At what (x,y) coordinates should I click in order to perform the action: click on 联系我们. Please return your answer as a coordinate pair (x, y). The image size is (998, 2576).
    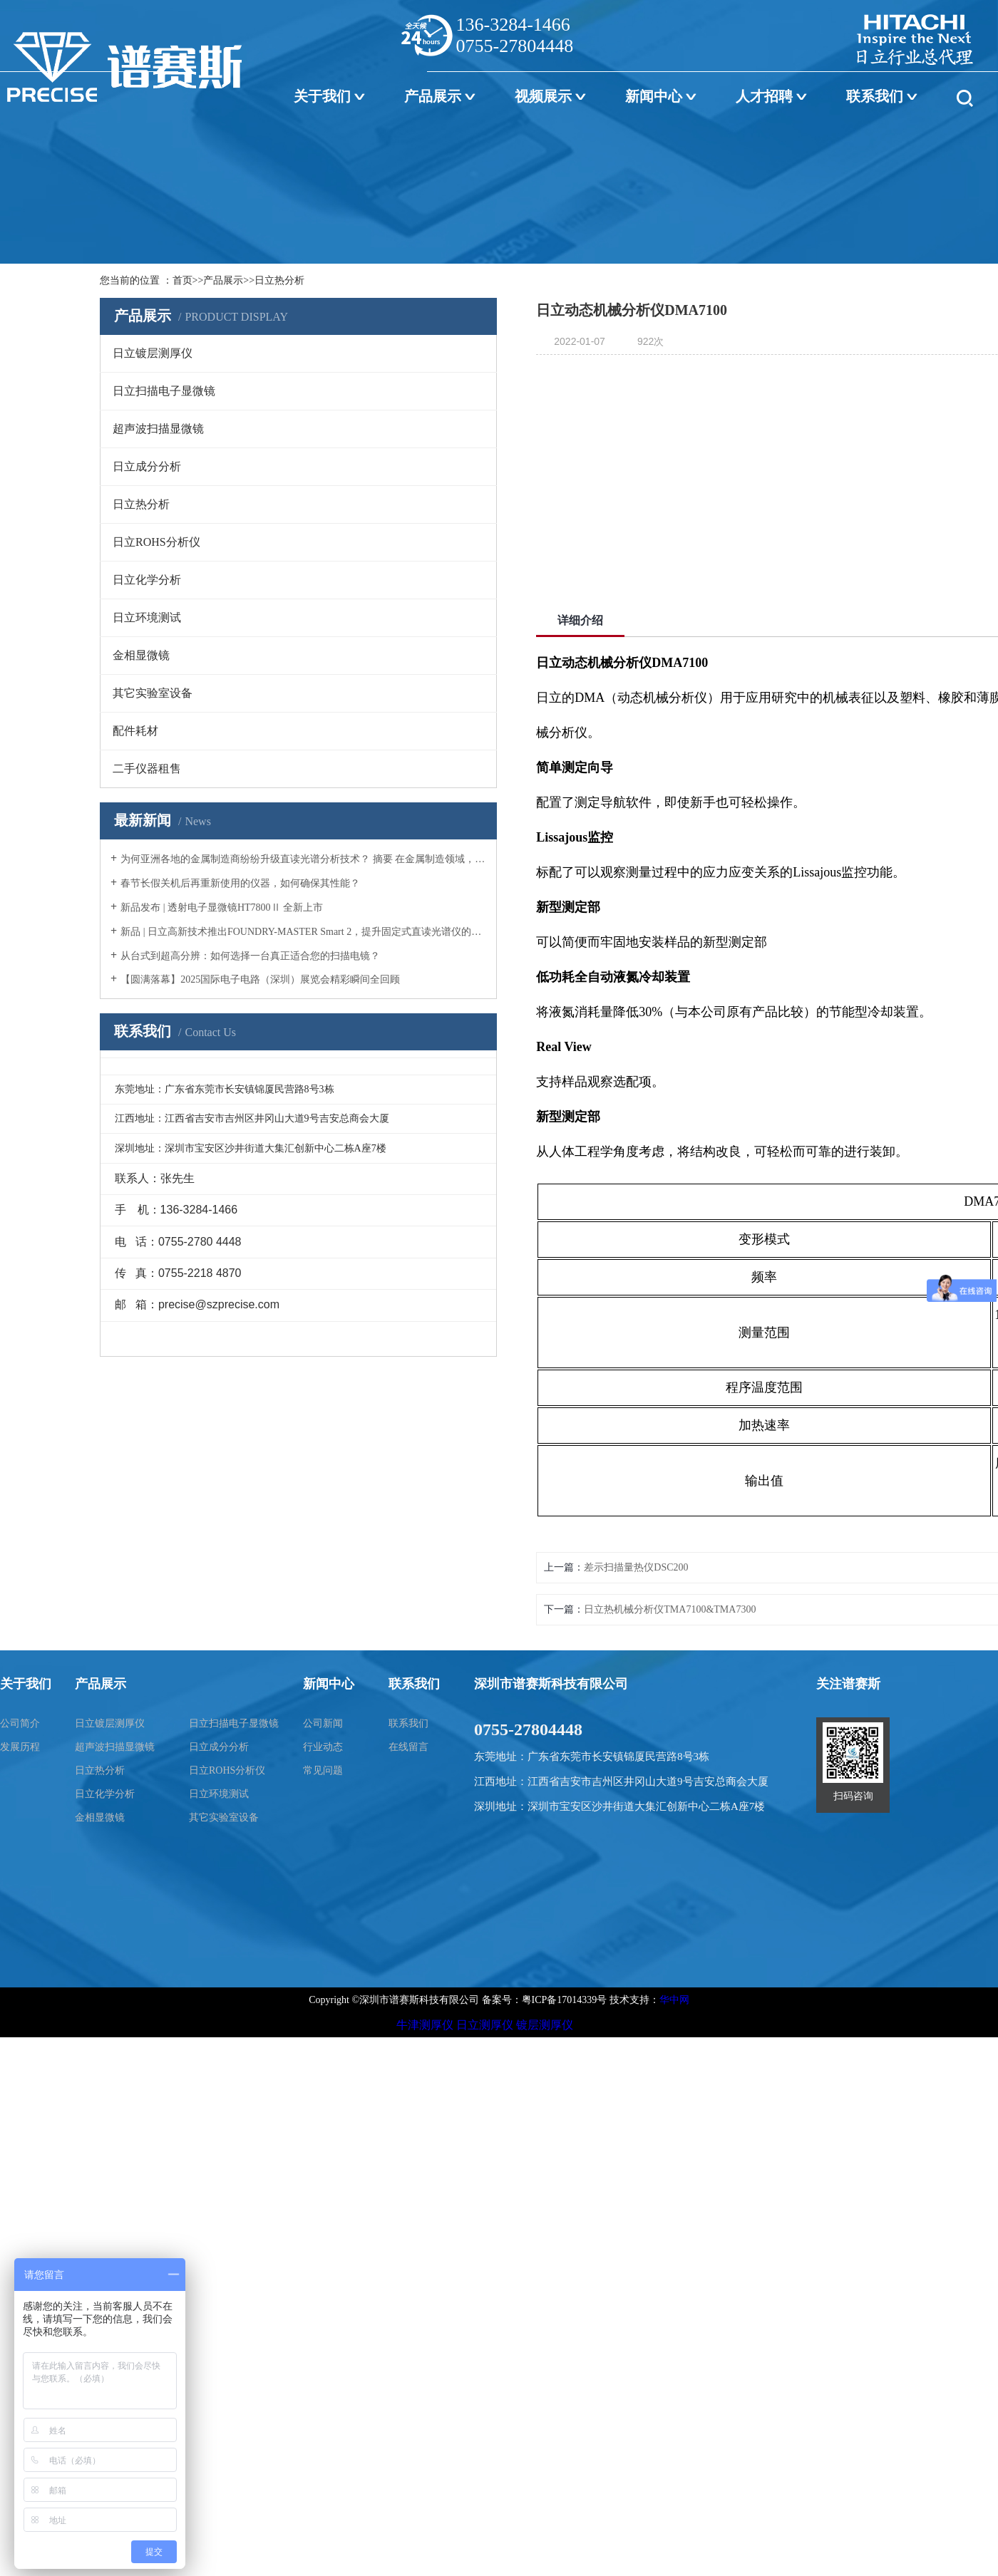
    Looking at the image, I should click on (874, 96).